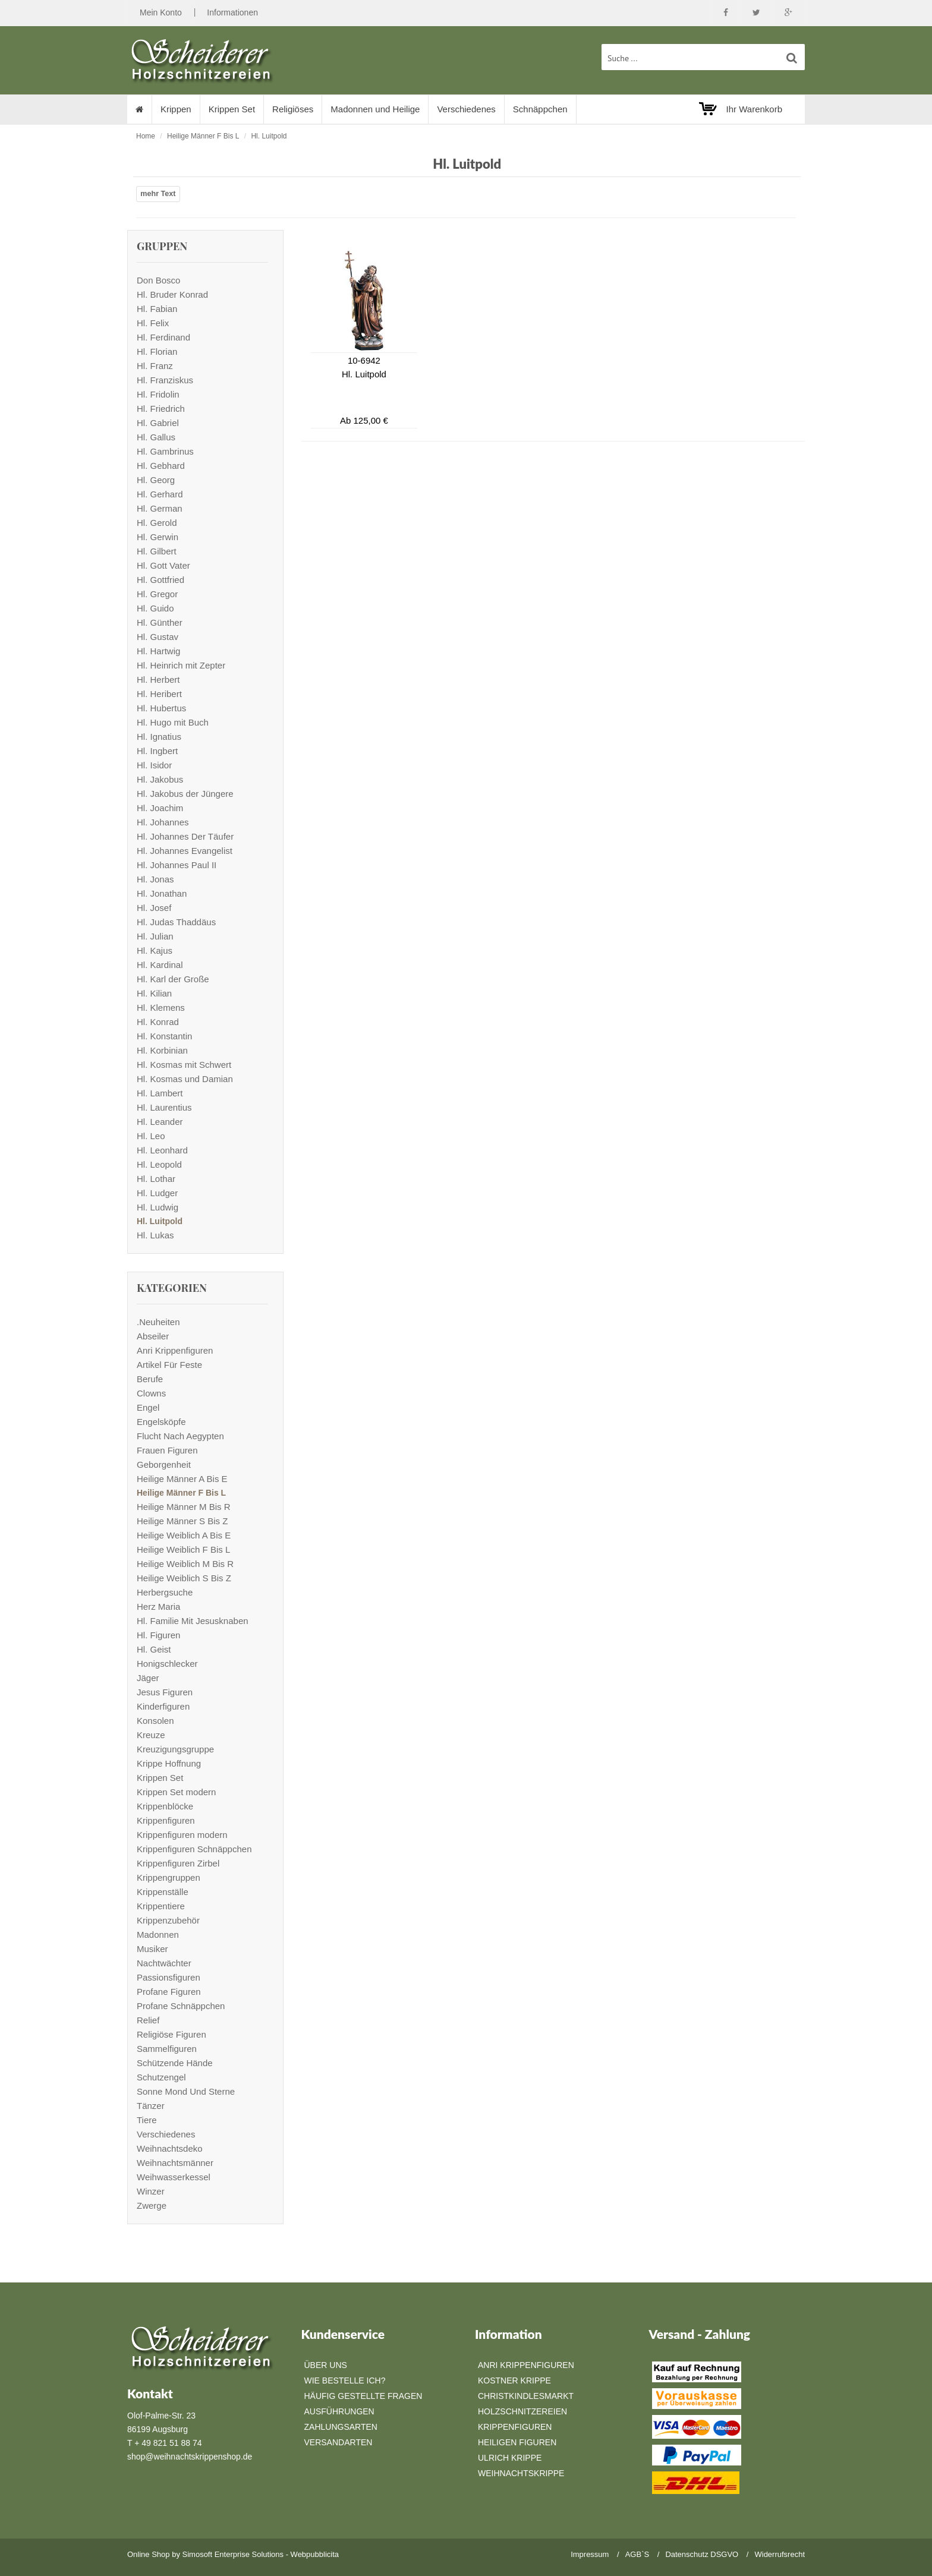  I want to click on Hl. Leo, so click(151, 1136).